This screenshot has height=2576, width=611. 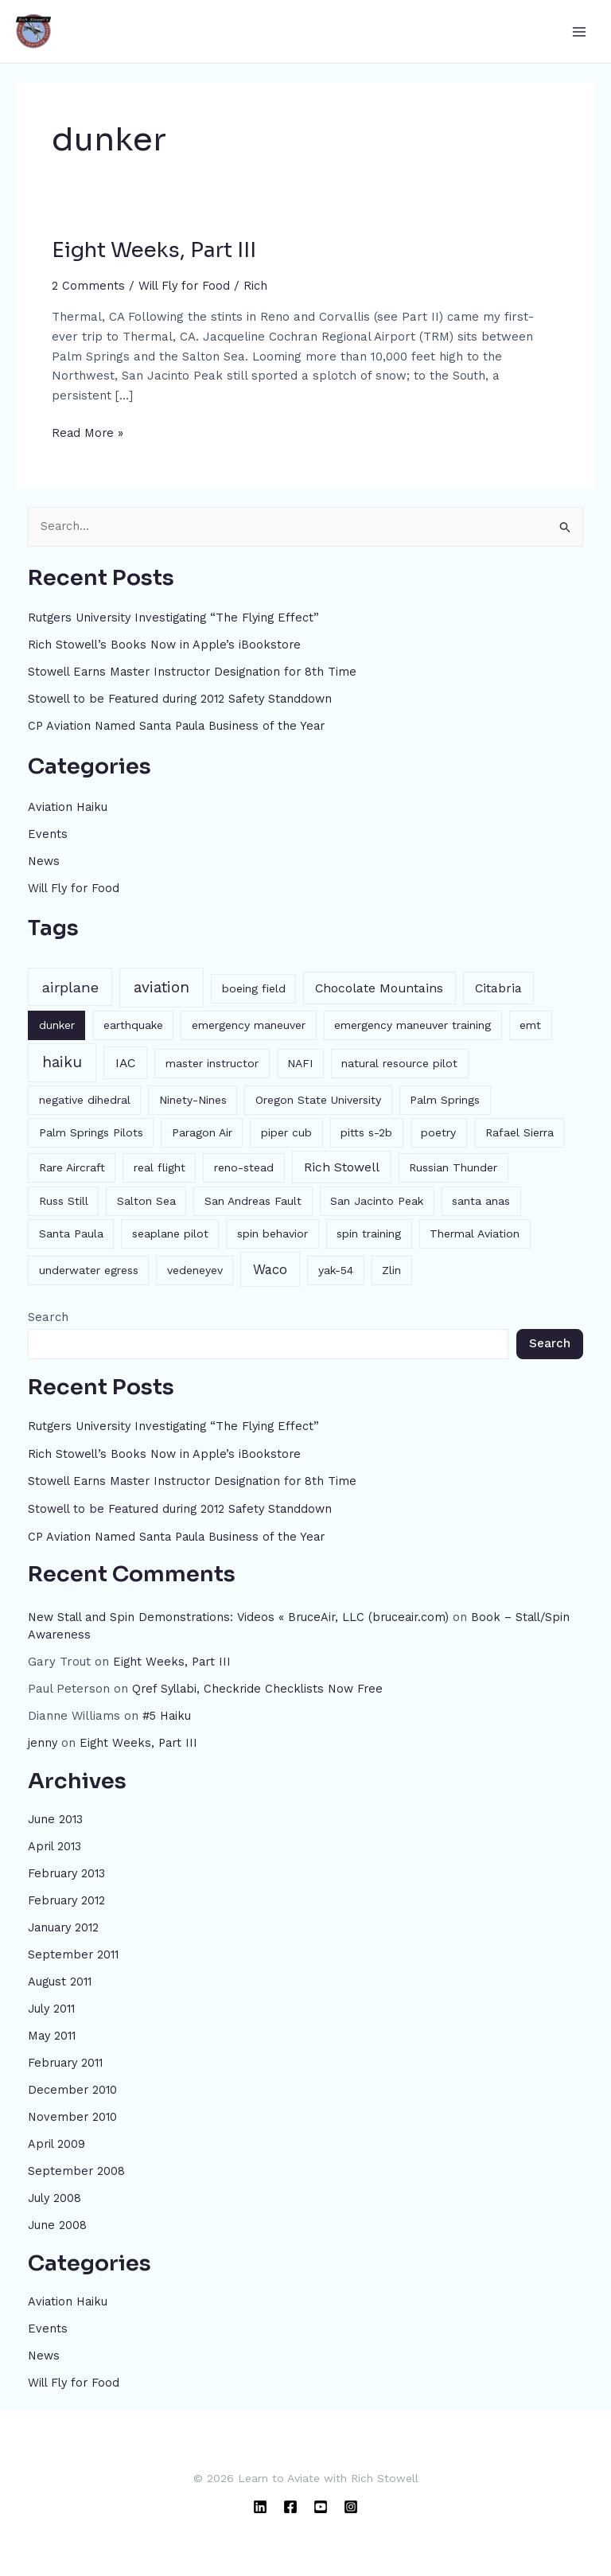 I want to click on [Instagram], so click(x=351, y=2500).